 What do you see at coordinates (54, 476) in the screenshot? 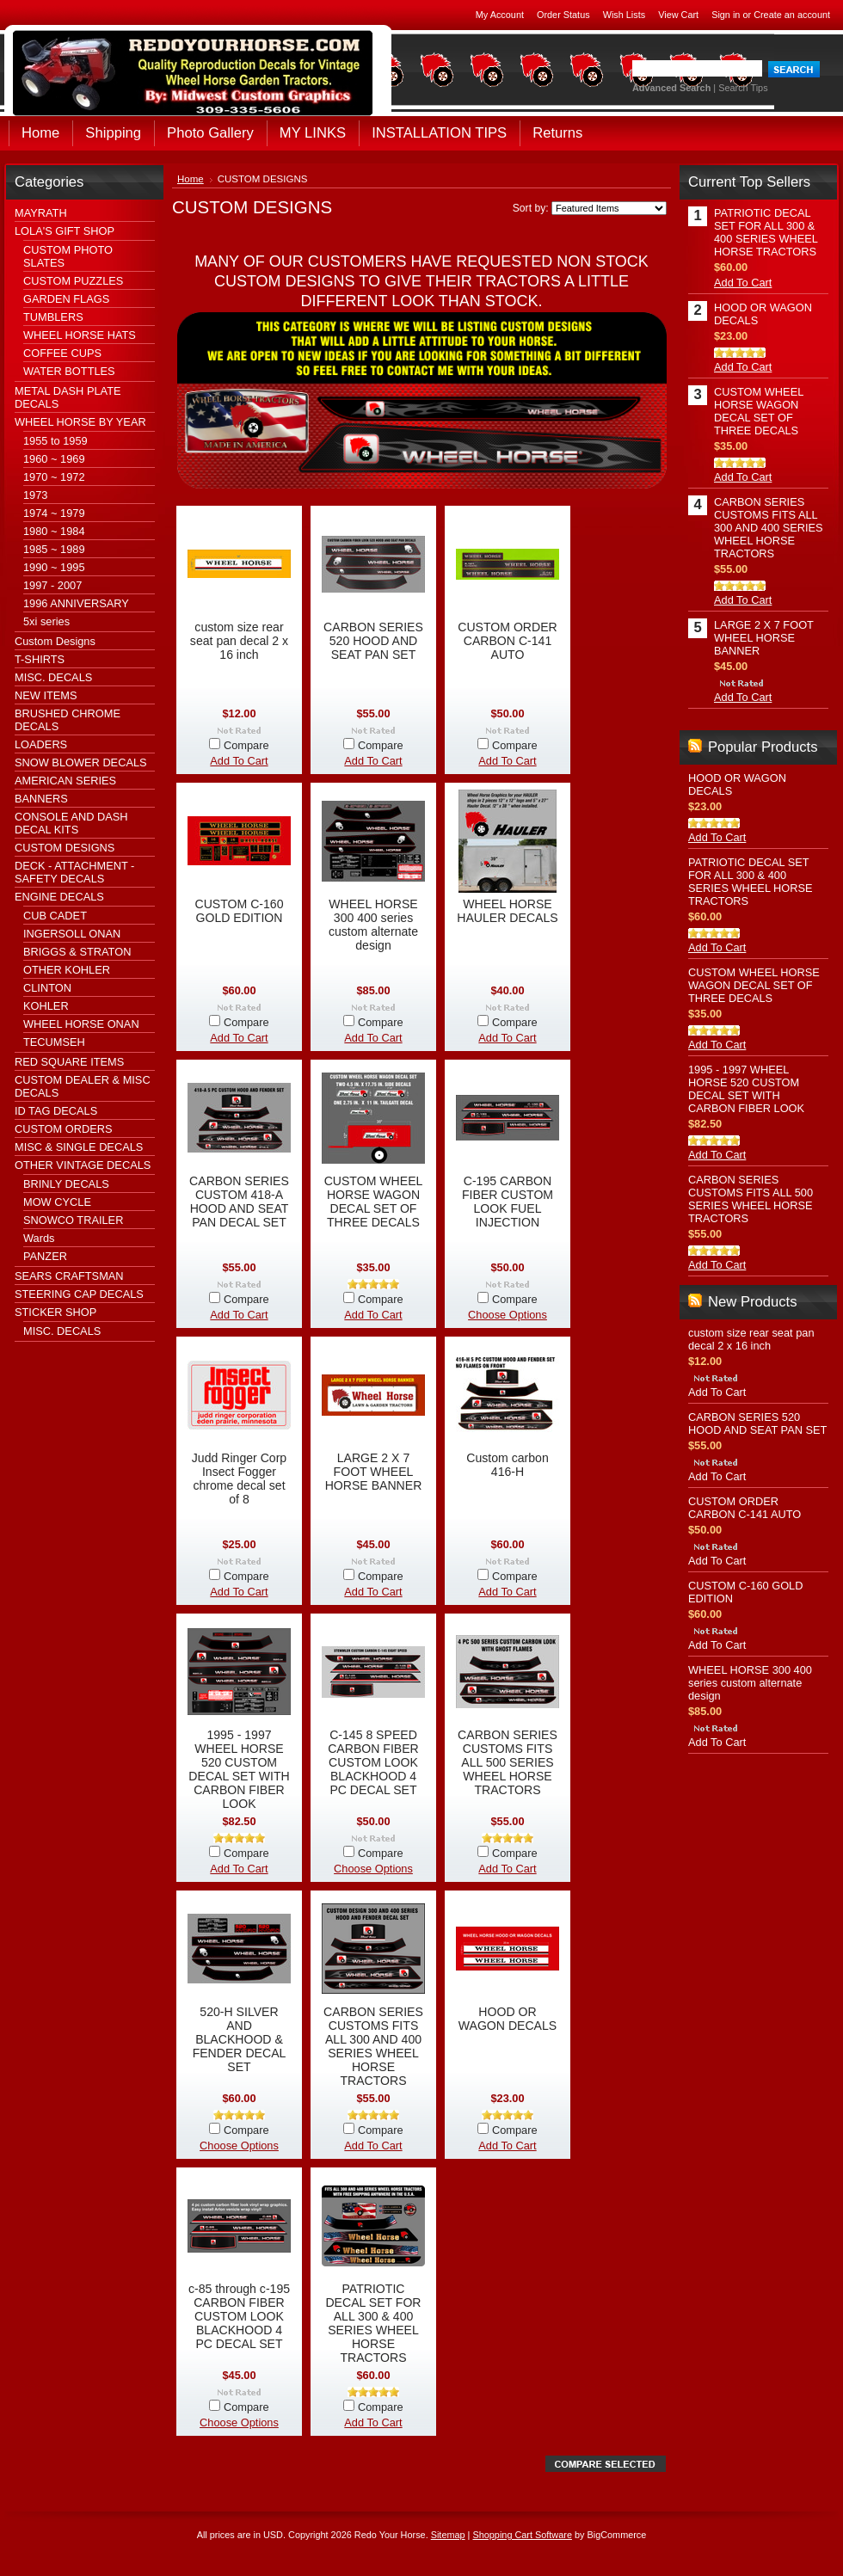
I see `1970 ~ 1972` at bounding box center [54, 476].